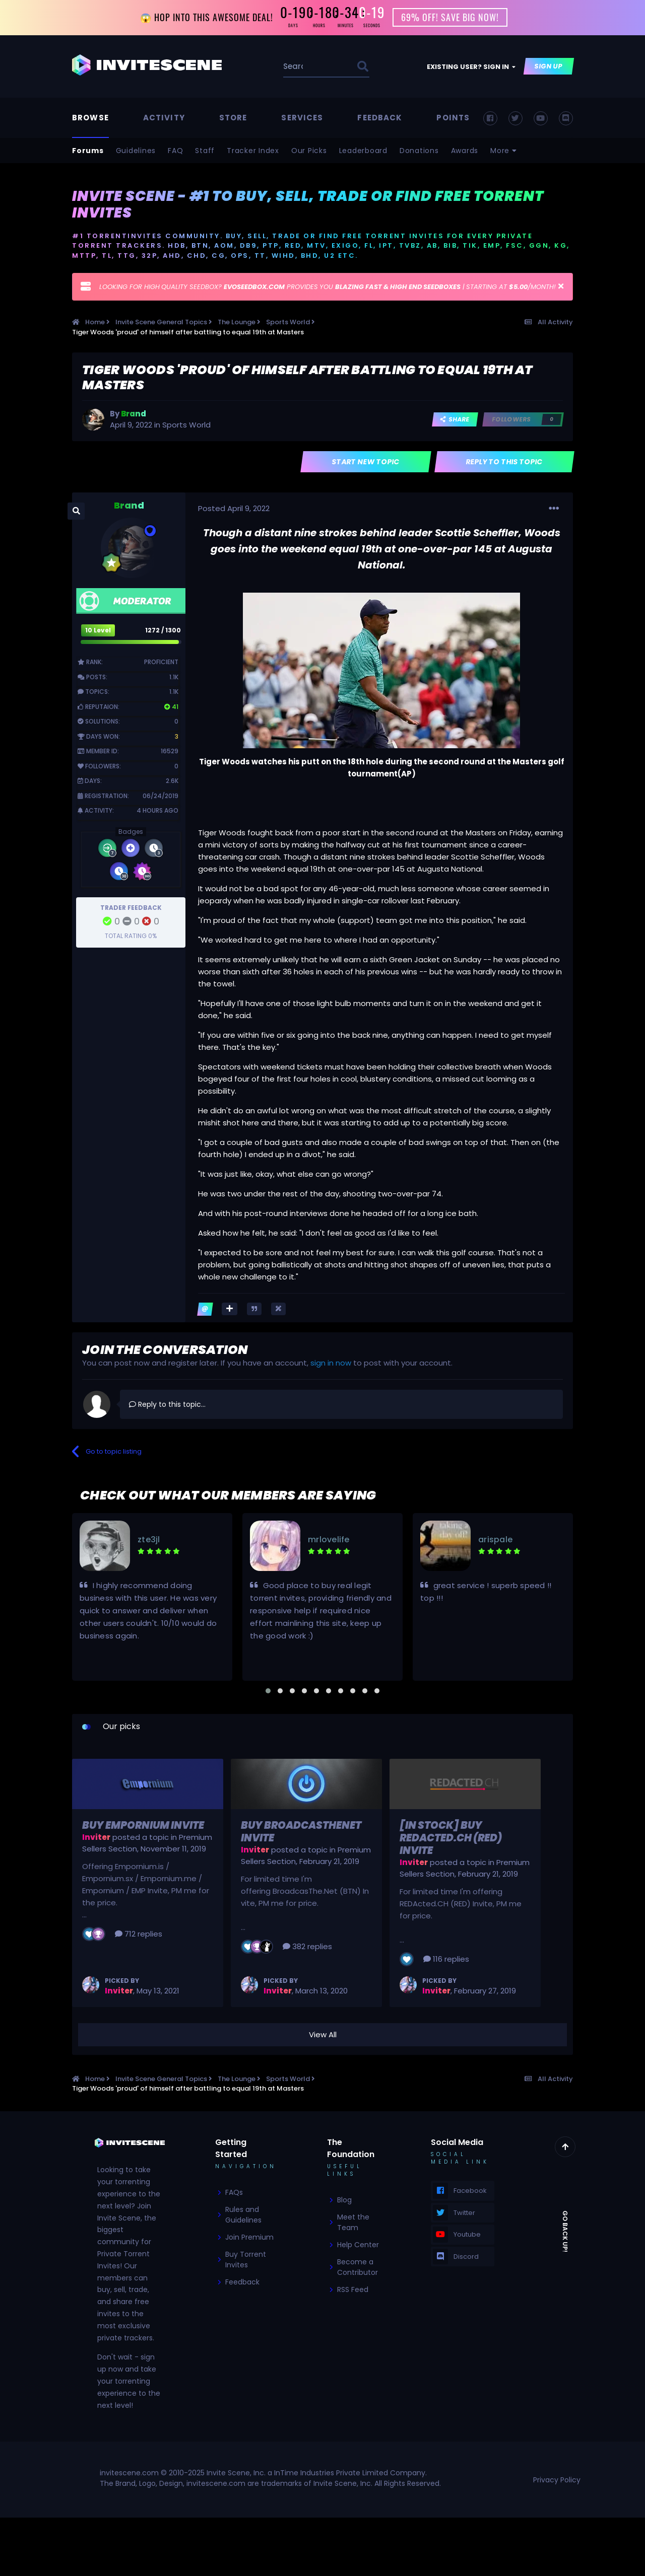  What do you see at coordinates (234, 508) in the screenshot?
I see `Posted` at bounding box center [234, 508].